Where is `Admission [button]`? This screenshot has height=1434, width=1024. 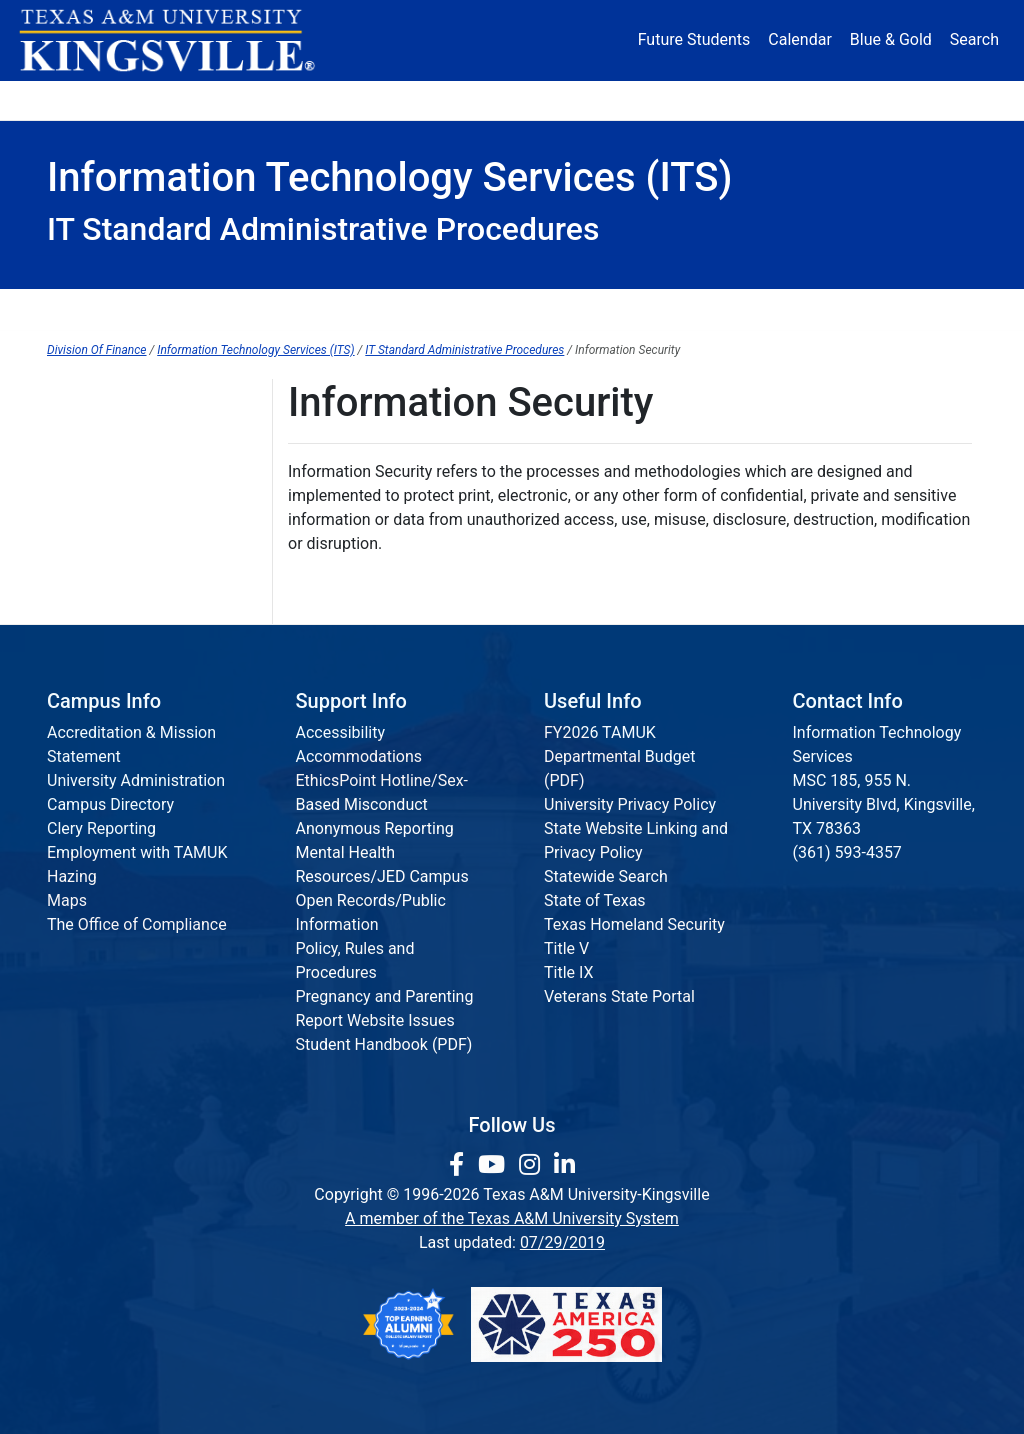 Admission [button] is located at coordinates (210, 99).